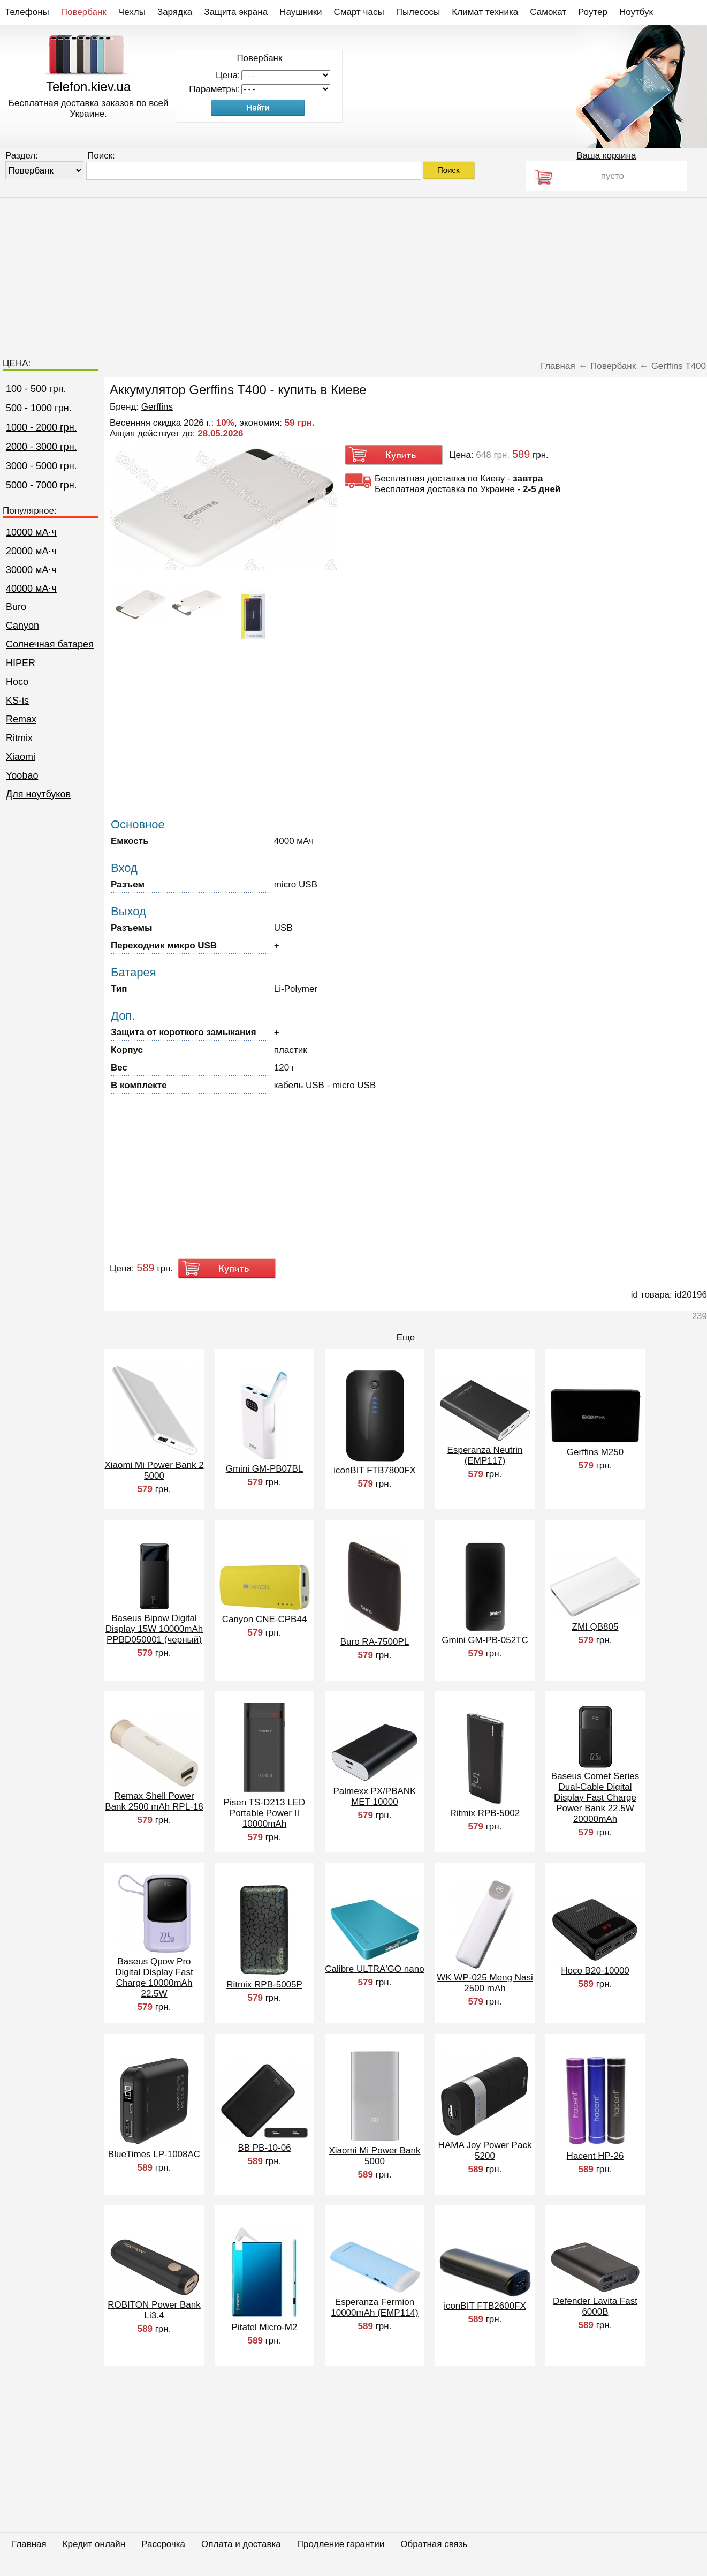 This screenshot has width=707, height=2576. What do you see at coordinates (595, 1797) in the screenshot?
I see `Baseus Comet Series Dual-Cable Digital Display Fast Charge Power Bank 22.5W 20000mAh` at bounding box center [595, 1797].